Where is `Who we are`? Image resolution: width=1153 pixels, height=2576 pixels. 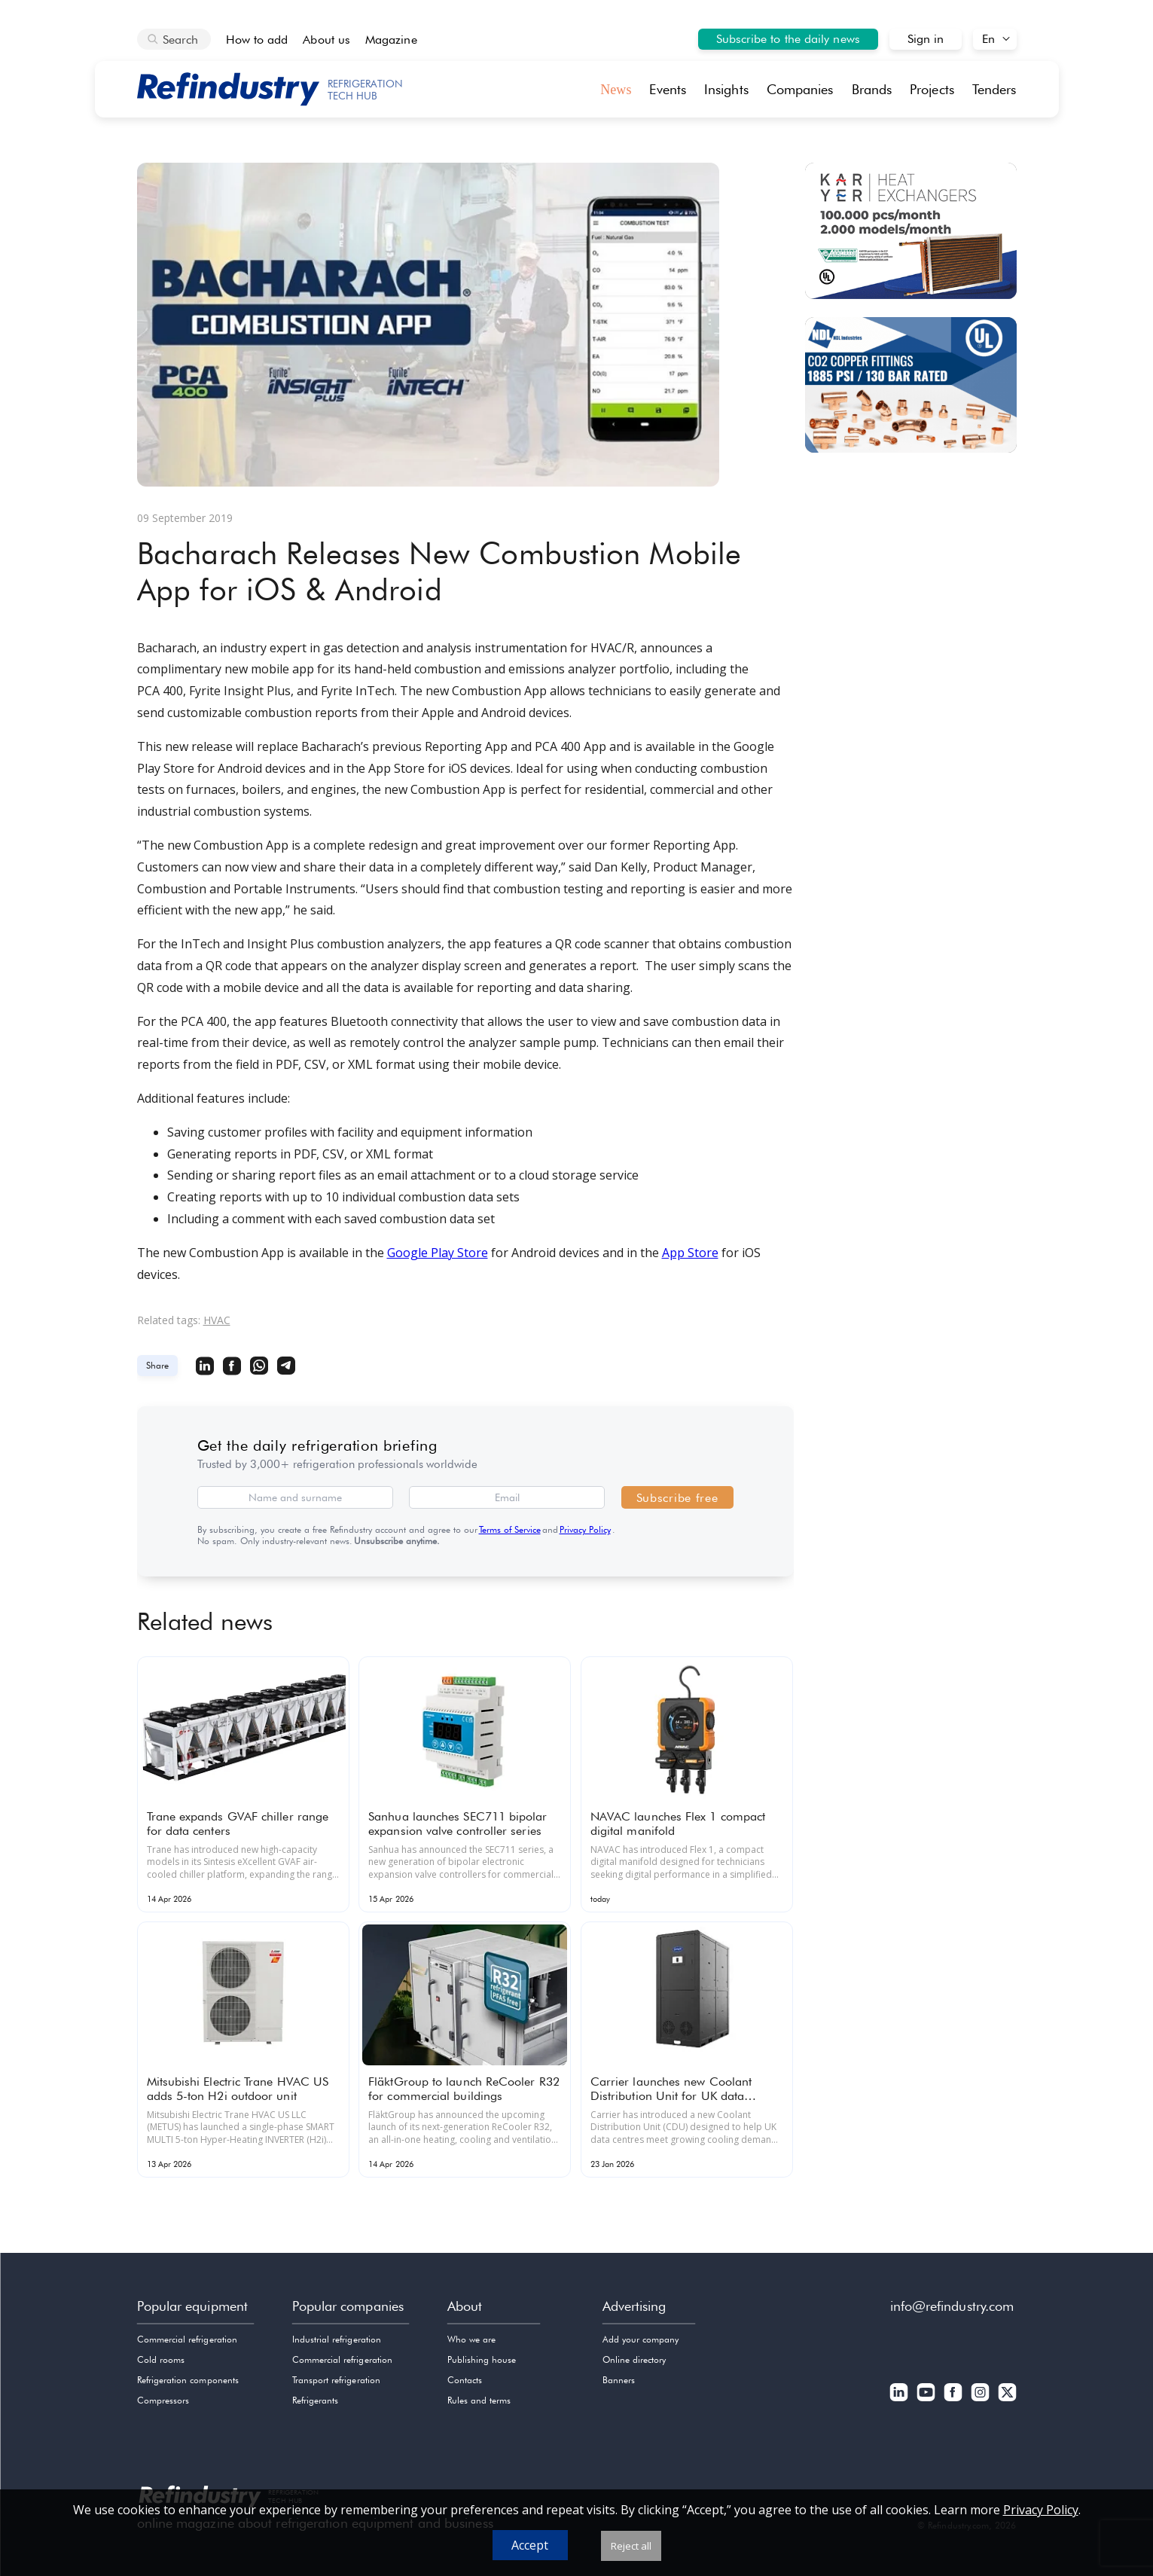 Who we are is located at coordinates (471, 2339).